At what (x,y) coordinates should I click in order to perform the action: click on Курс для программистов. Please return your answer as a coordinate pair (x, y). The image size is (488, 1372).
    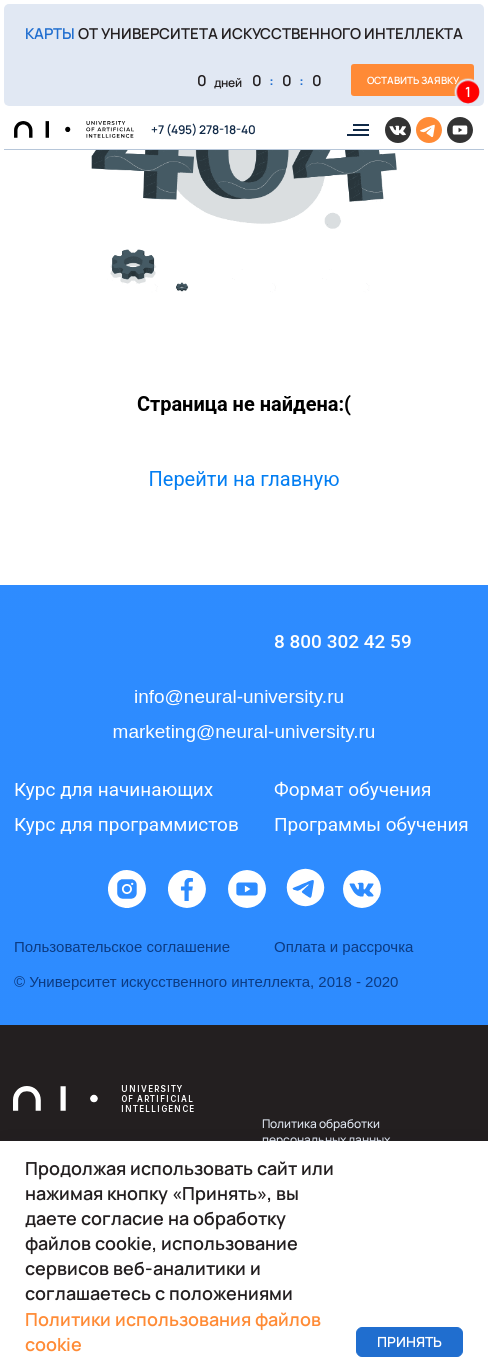
    Looking at the image, I should click on (126, 824).